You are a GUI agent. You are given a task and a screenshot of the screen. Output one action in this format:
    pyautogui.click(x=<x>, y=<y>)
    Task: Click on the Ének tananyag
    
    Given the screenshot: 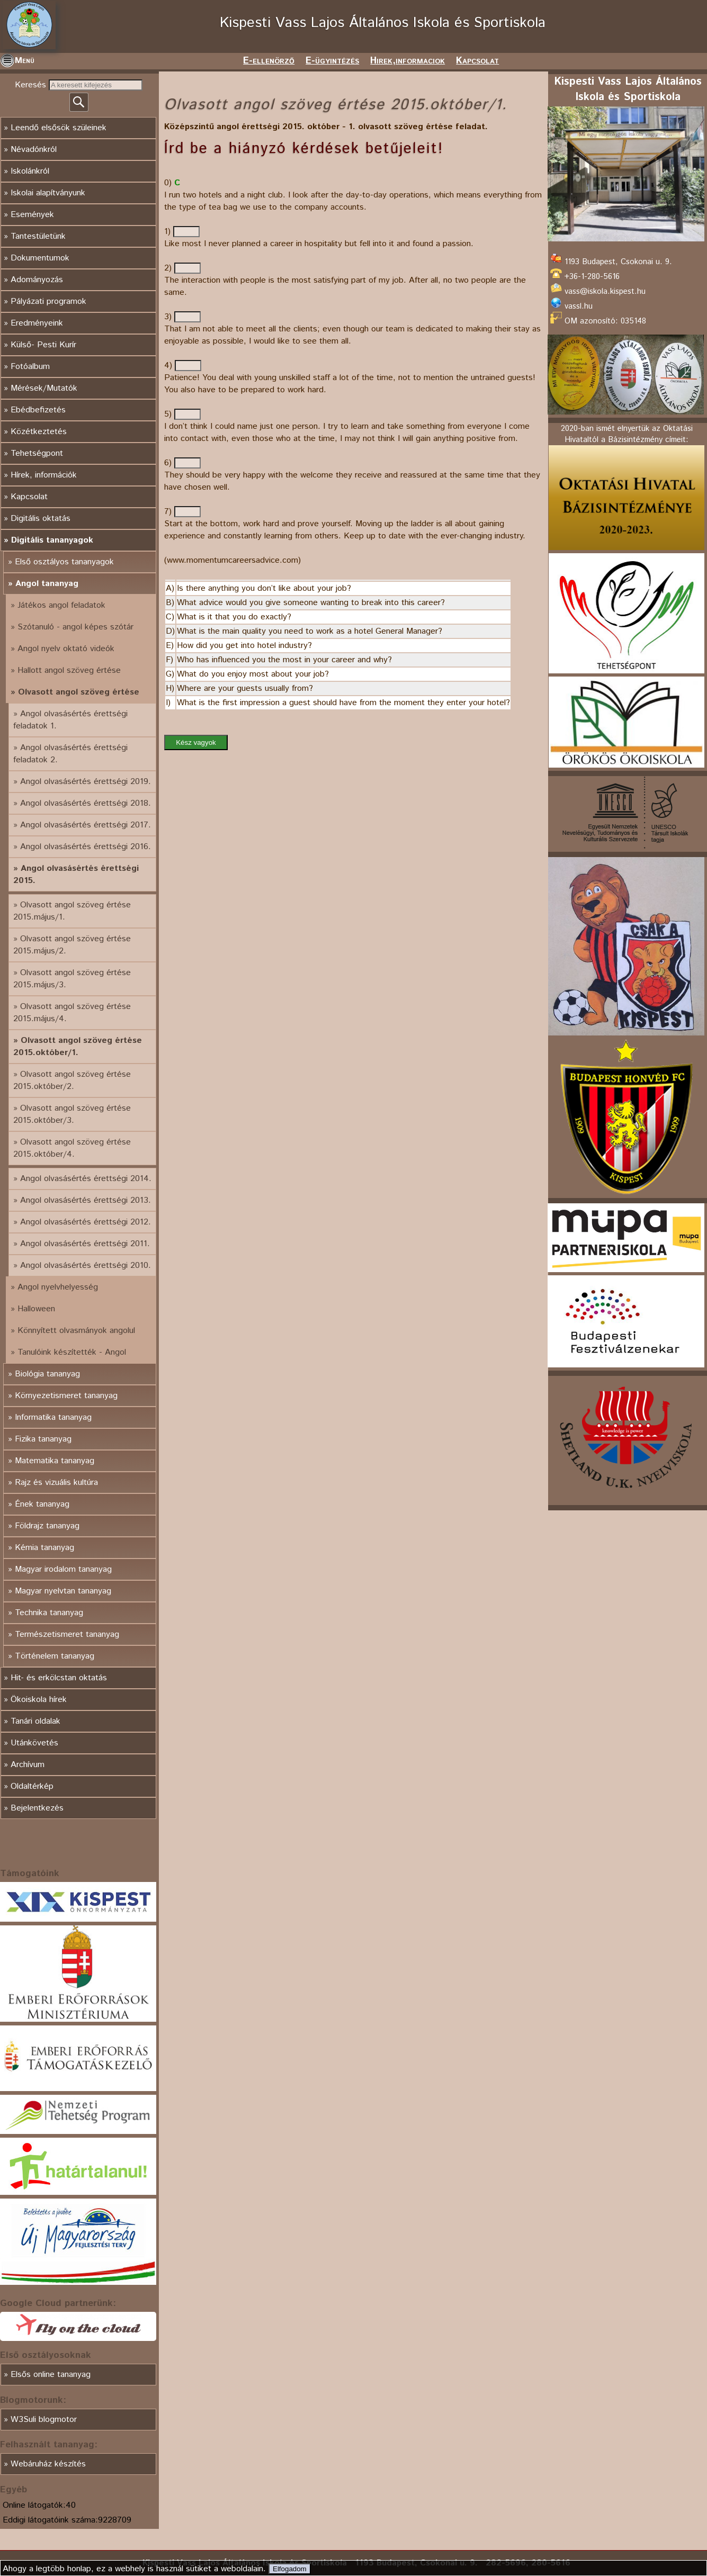 What is the action you would take?
    pyautogui.click(x=42, y=1504)
    